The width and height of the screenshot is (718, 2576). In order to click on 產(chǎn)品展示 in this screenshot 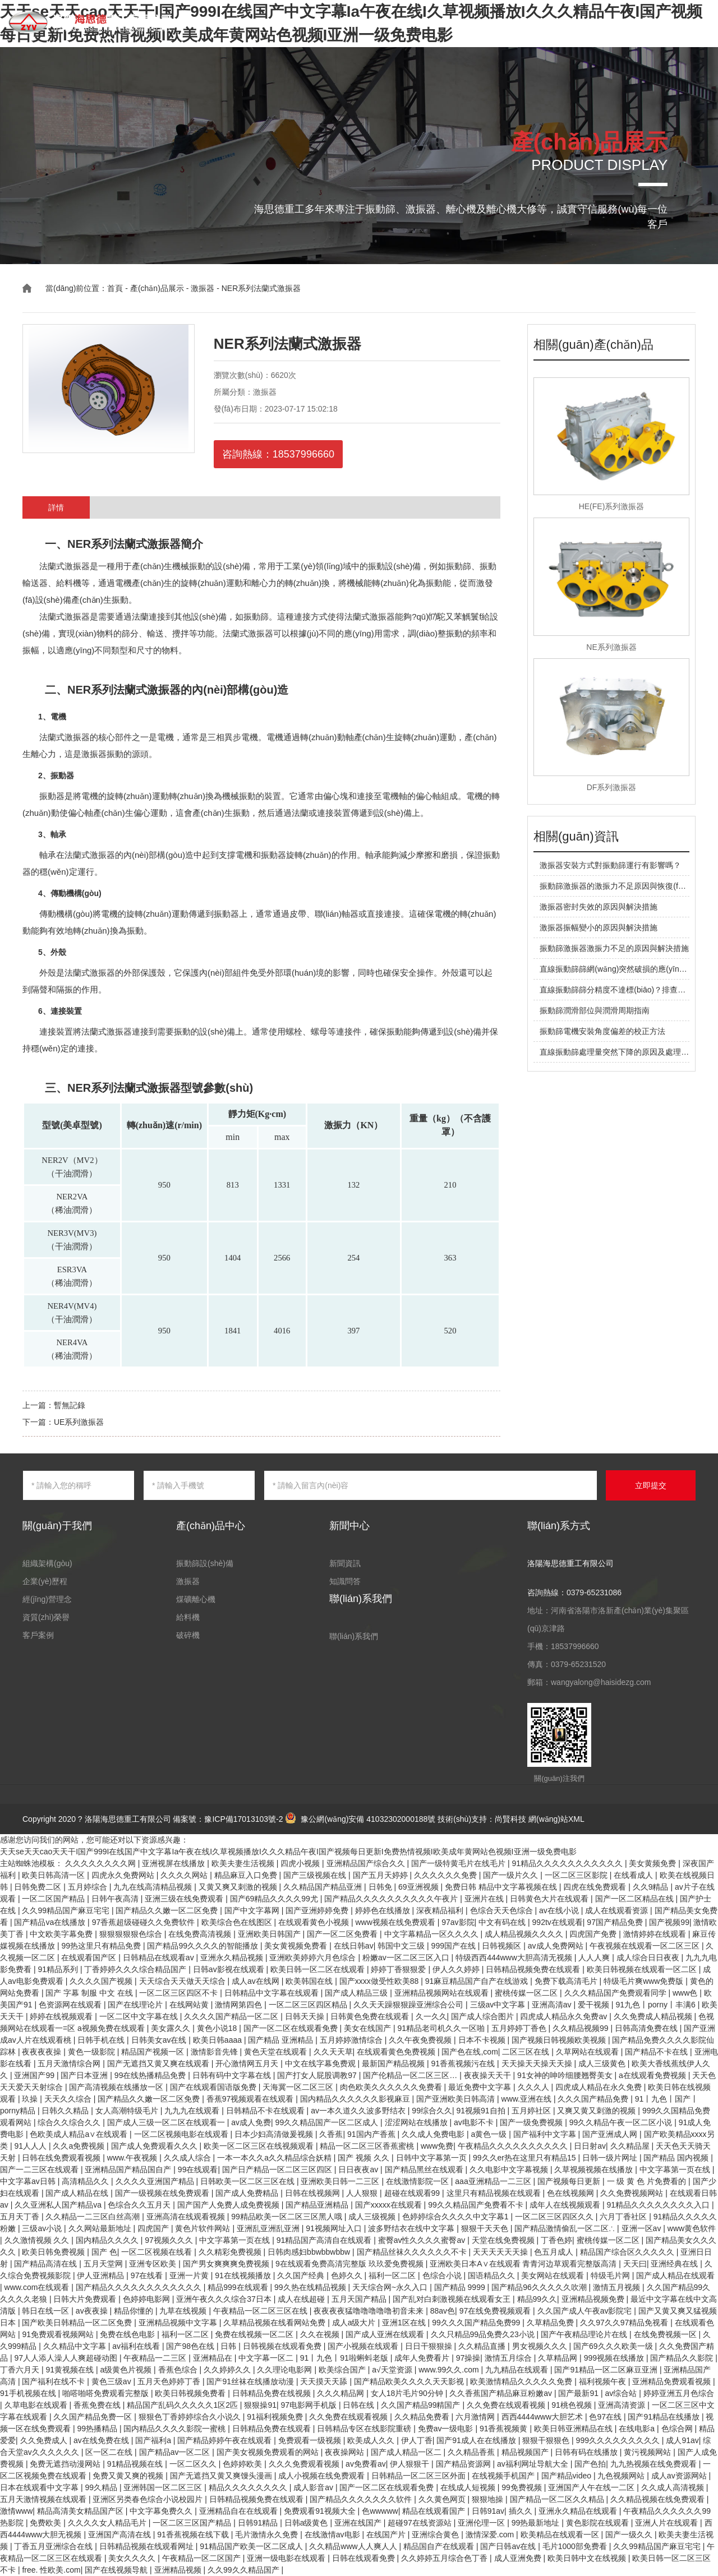, I will do `click(283, 22)`.